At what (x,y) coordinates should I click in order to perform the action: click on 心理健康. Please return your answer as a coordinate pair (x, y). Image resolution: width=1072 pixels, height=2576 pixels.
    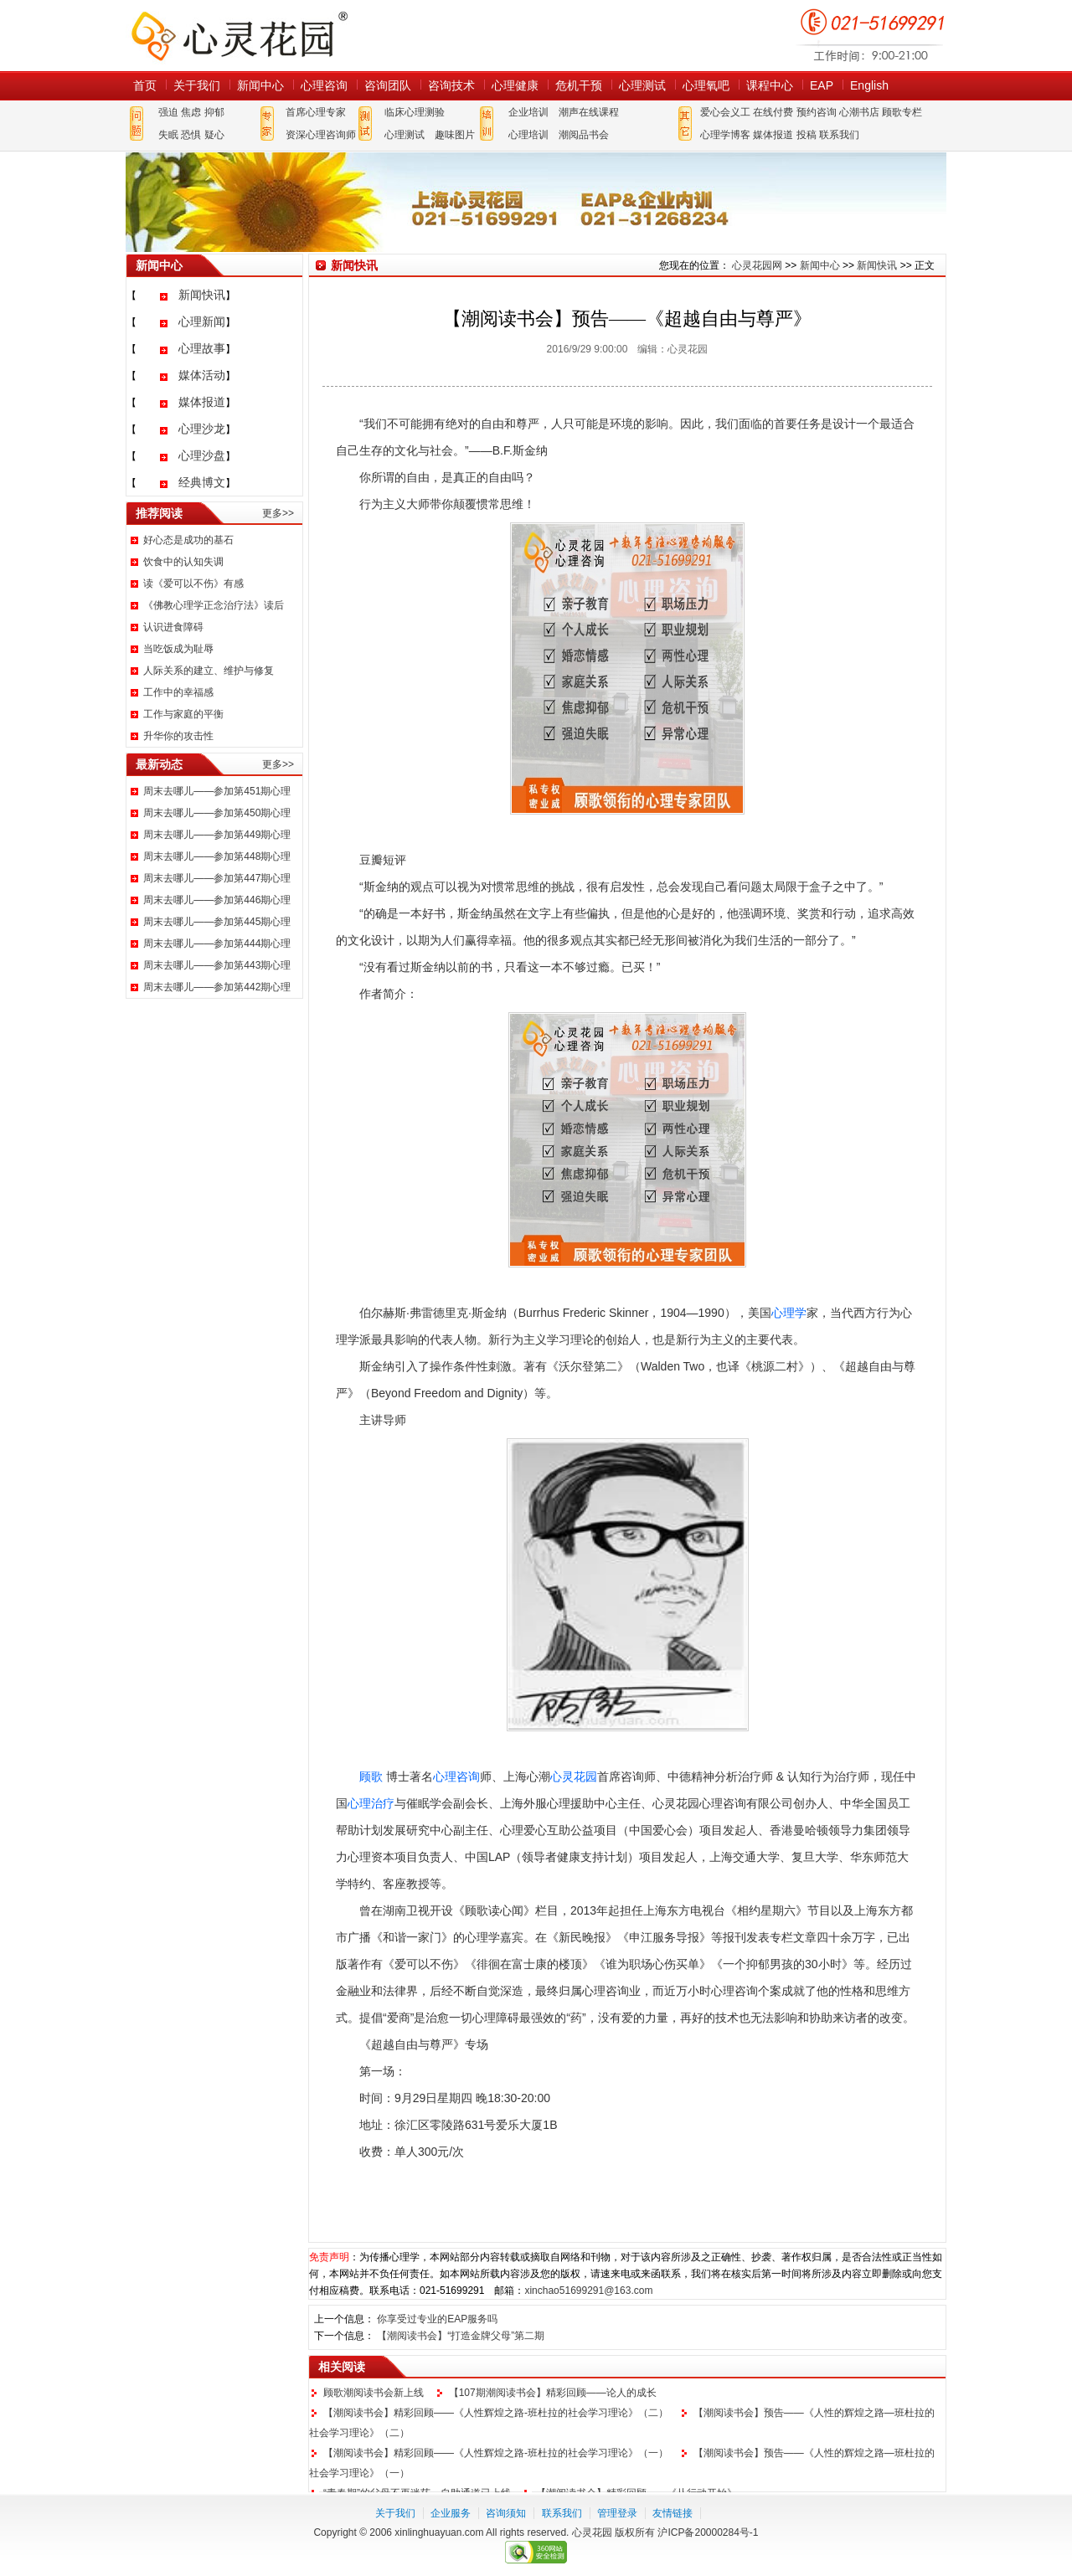
    Looking at the image, I should click on (515, 85).